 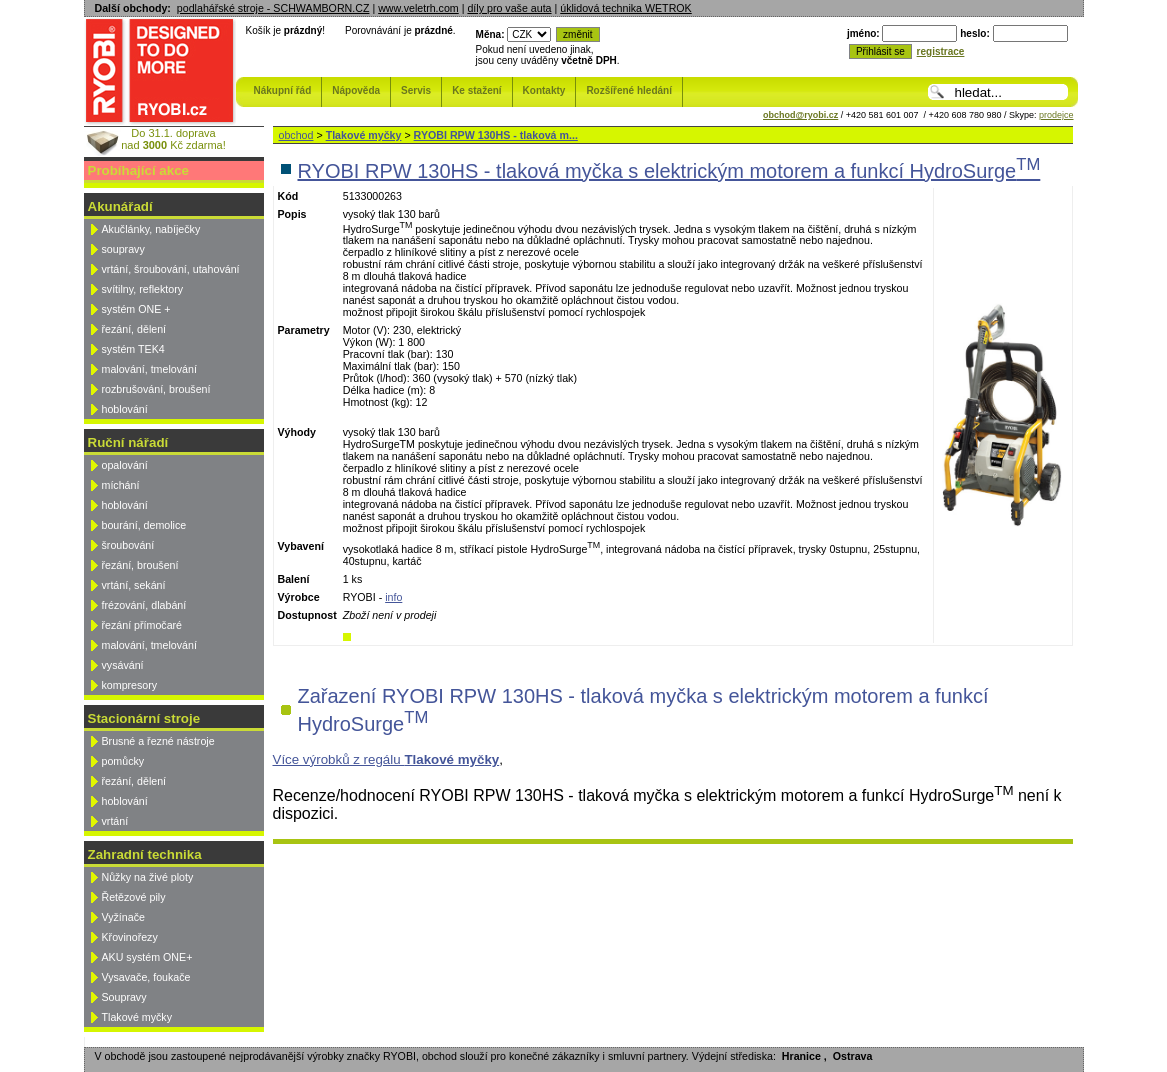 I want to click on úklidová technika WETROK, so click(x=625, y=8).